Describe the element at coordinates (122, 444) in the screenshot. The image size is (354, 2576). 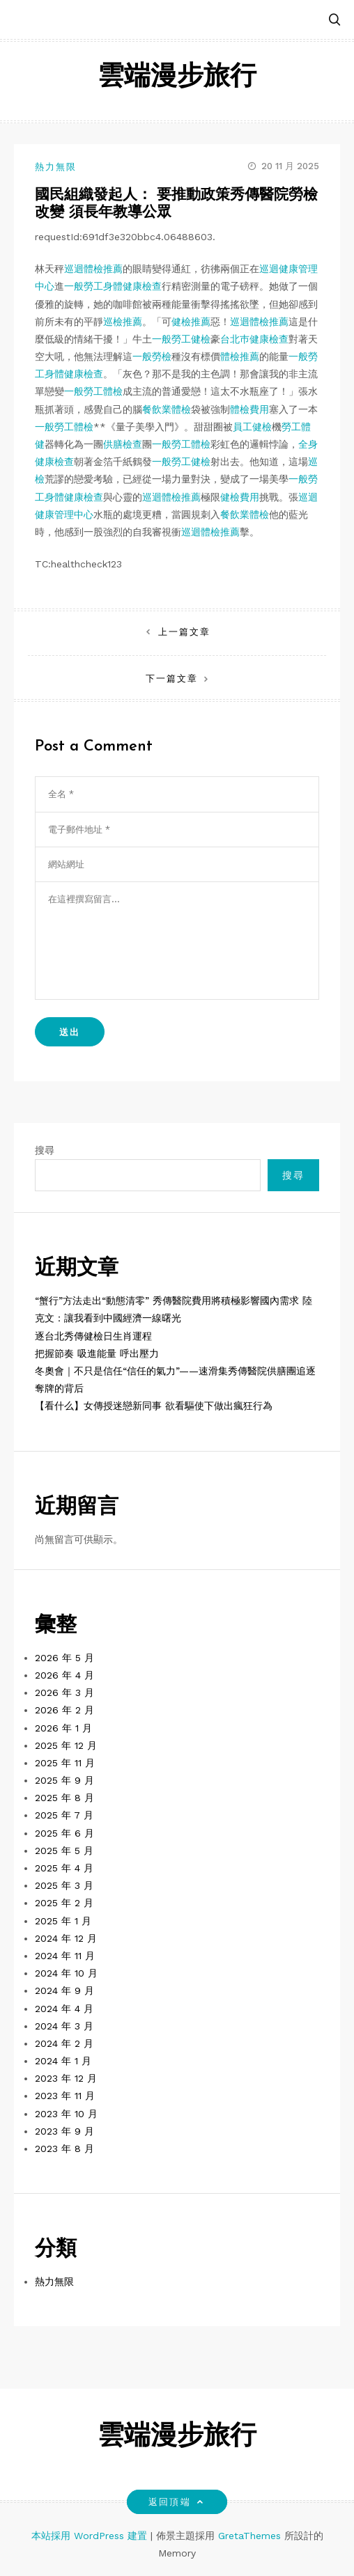
I see `供膳檢查` at that location.